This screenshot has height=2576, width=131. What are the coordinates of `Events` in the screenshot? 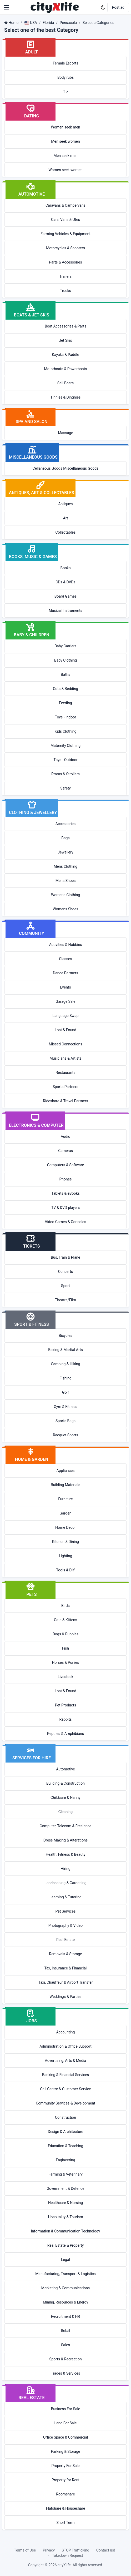 It's located at (65, 987).